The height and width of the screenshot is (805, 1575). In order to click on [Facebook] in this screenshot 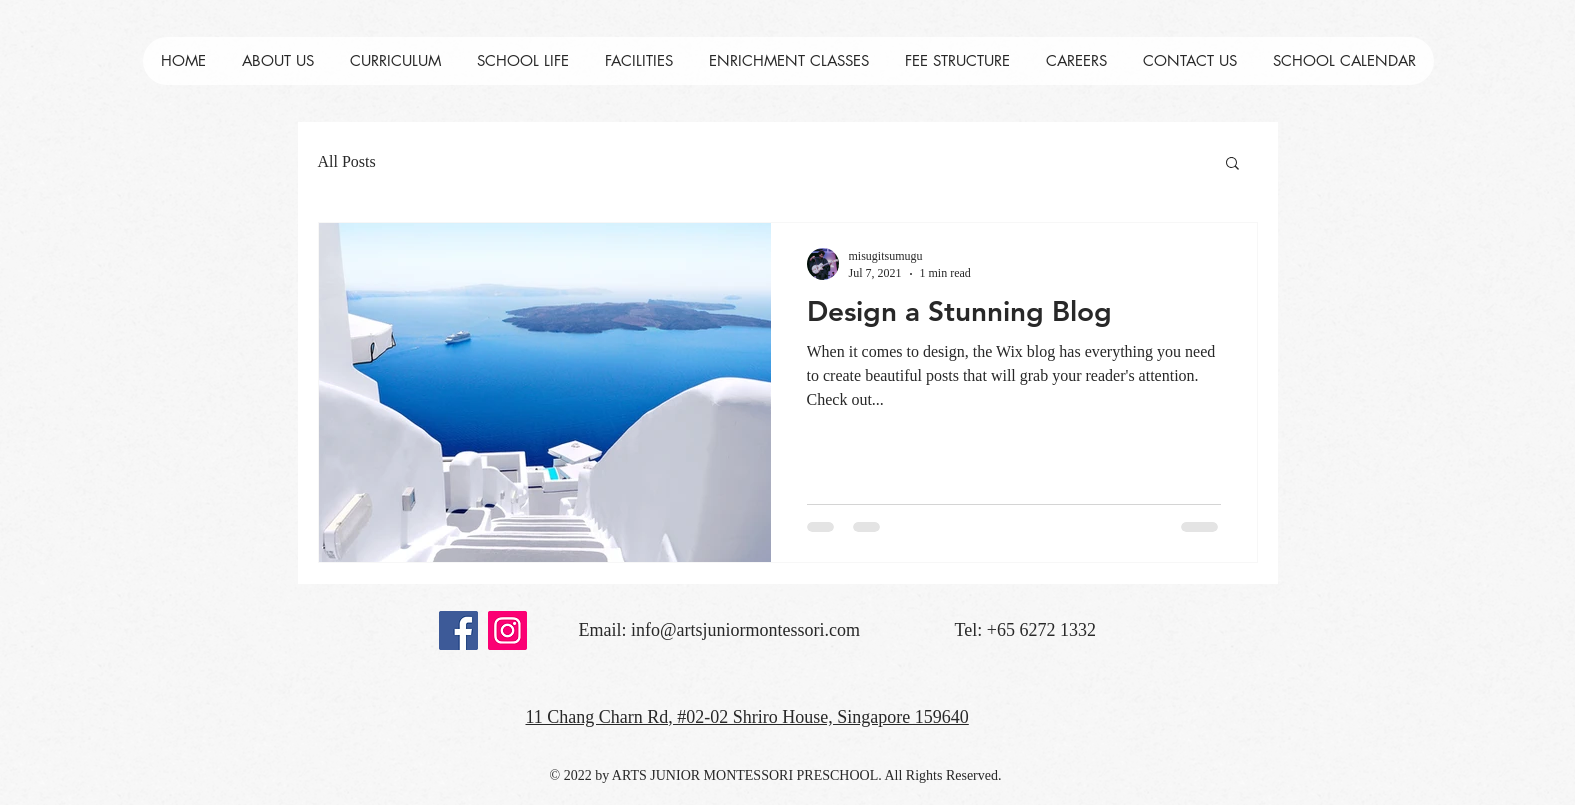, I will do `click(458, 630)`.